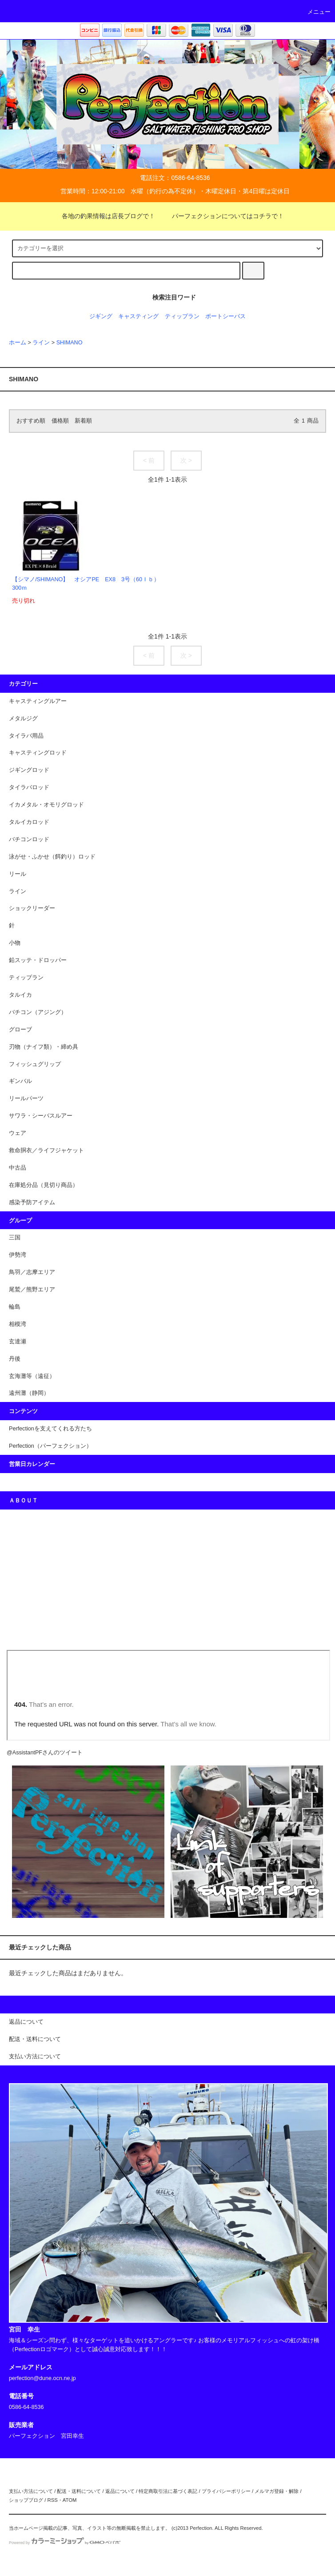 This screenshot has width=335, height=2576. Describe the element at coordinates (32, 1376) in the screenshot. I see `玄海灘等（遠征）` at that location.